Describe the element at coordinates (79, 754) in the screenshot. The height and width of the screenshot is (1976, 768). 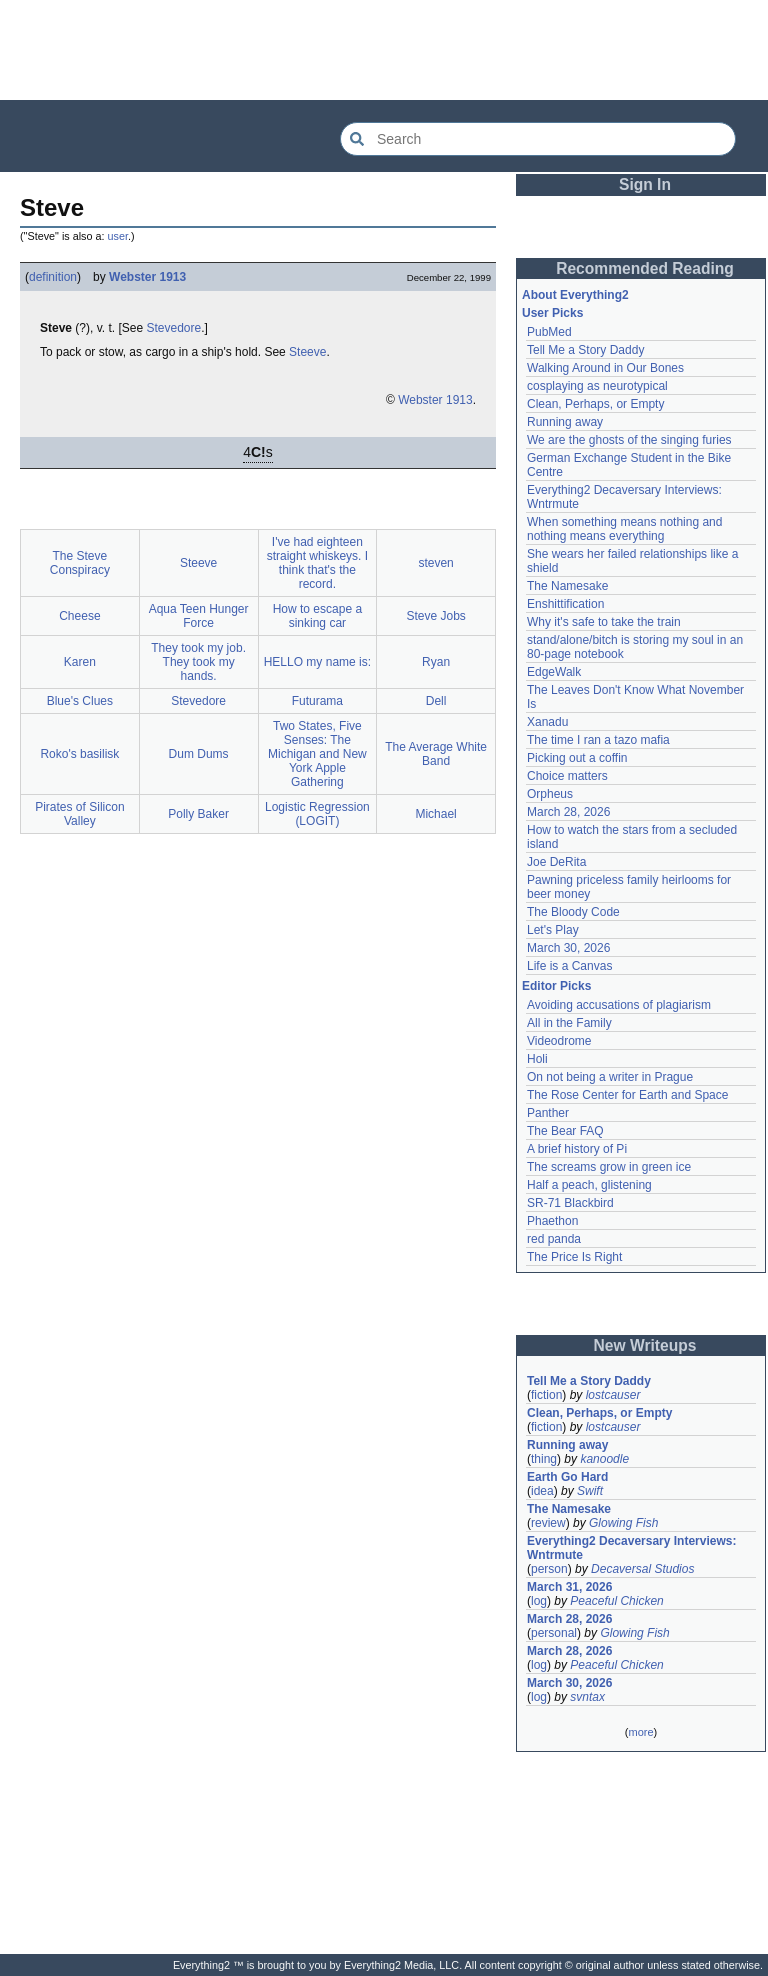
I see `Roko's basilisk` at that location.